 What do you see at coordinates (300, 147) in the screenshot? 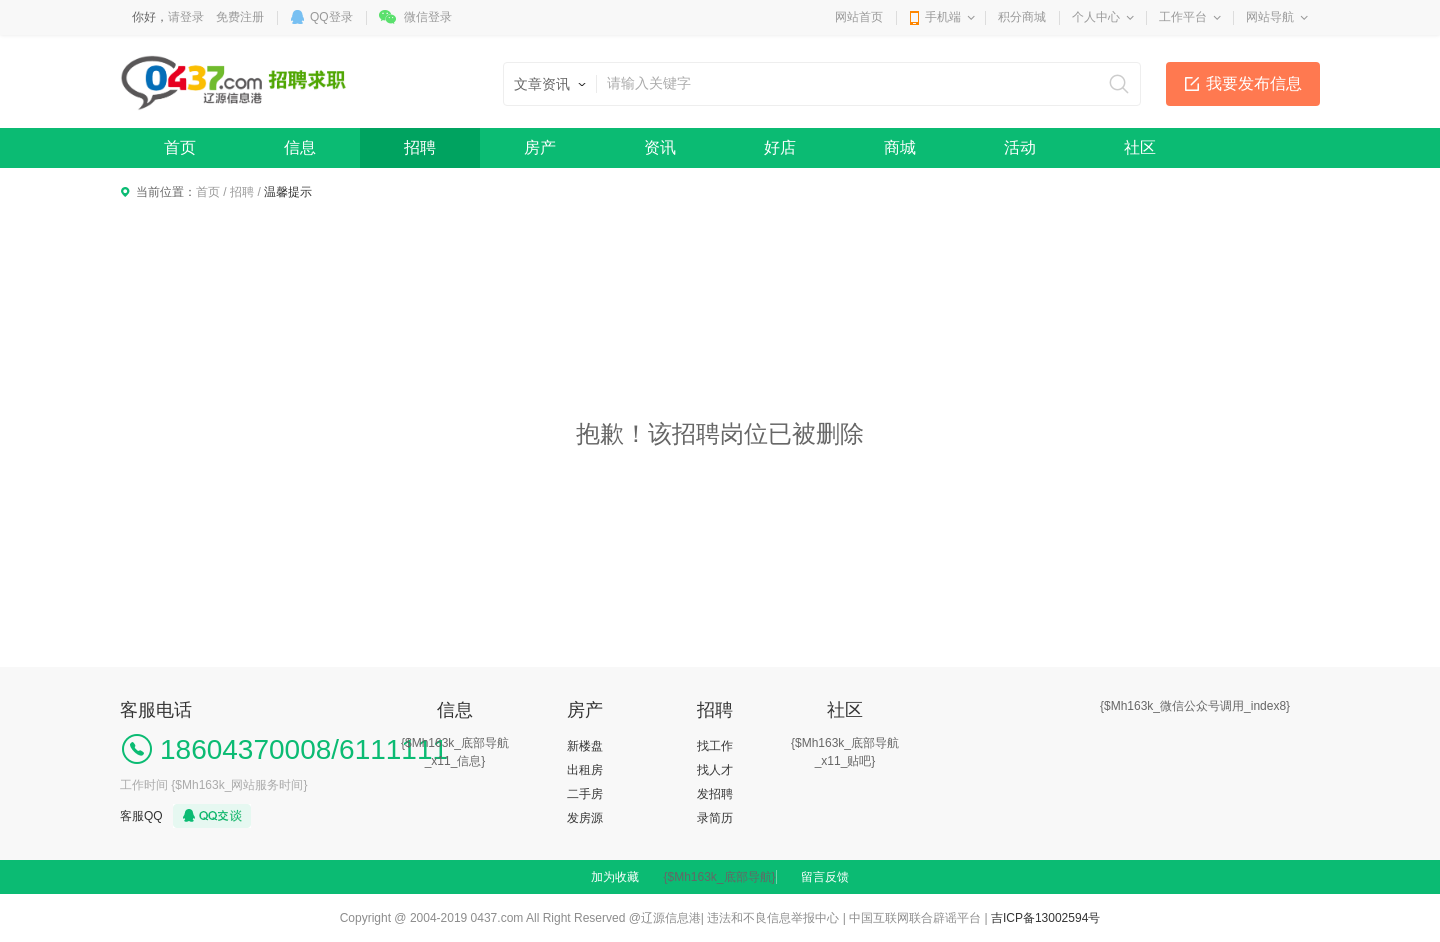
I see `信息` at bounding box center [300, 147].